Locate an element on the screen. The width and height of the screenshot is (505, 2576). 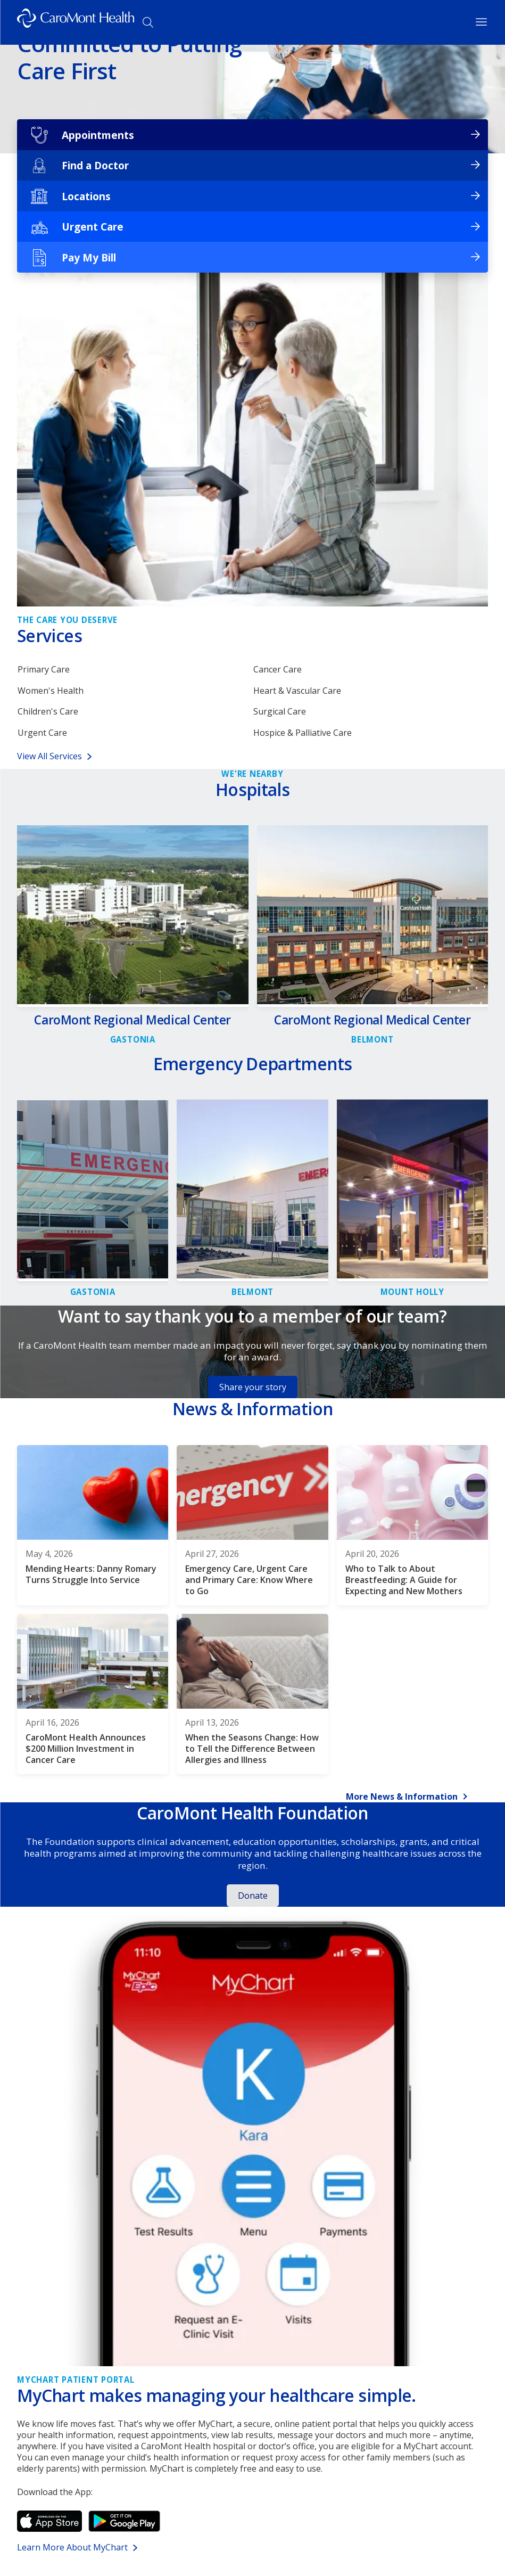
[Logo link] is located at coordinates (75, 22).